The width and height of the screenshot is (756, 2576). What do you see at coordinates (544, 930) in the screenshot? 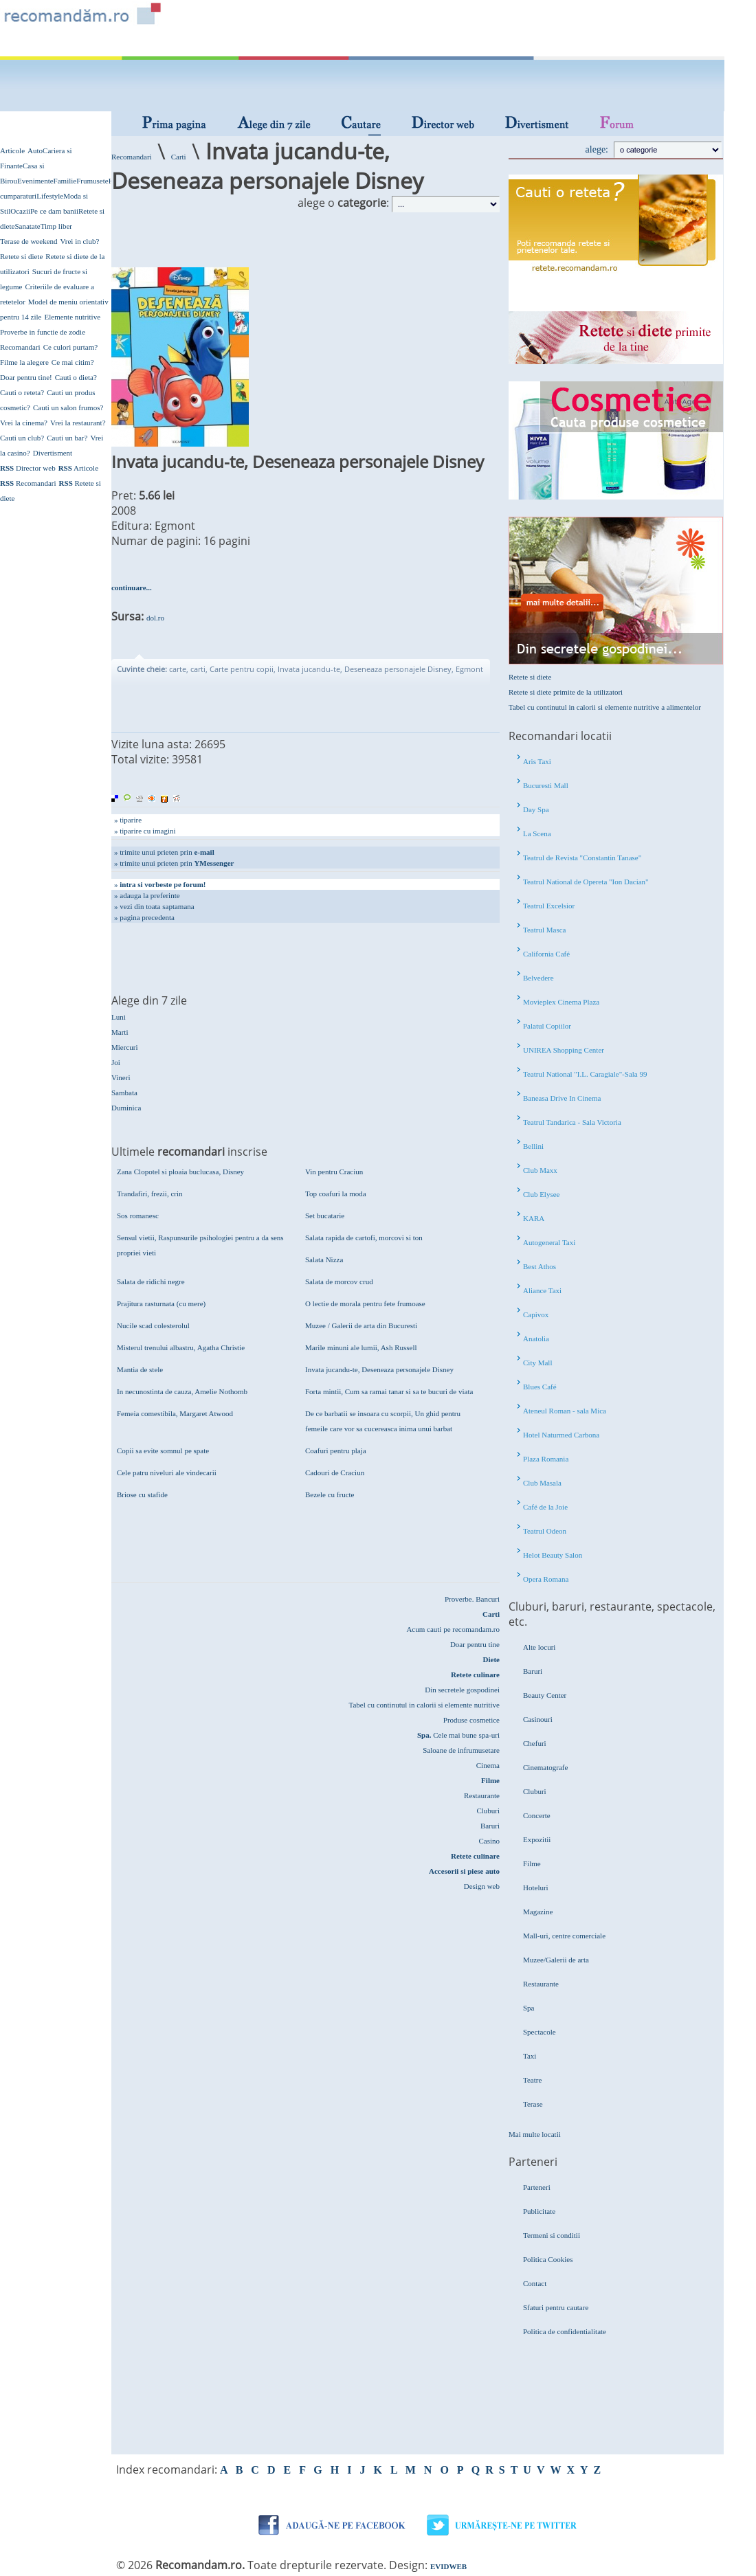
I see `Teatrul Masca` at bounding box center [544, 930].